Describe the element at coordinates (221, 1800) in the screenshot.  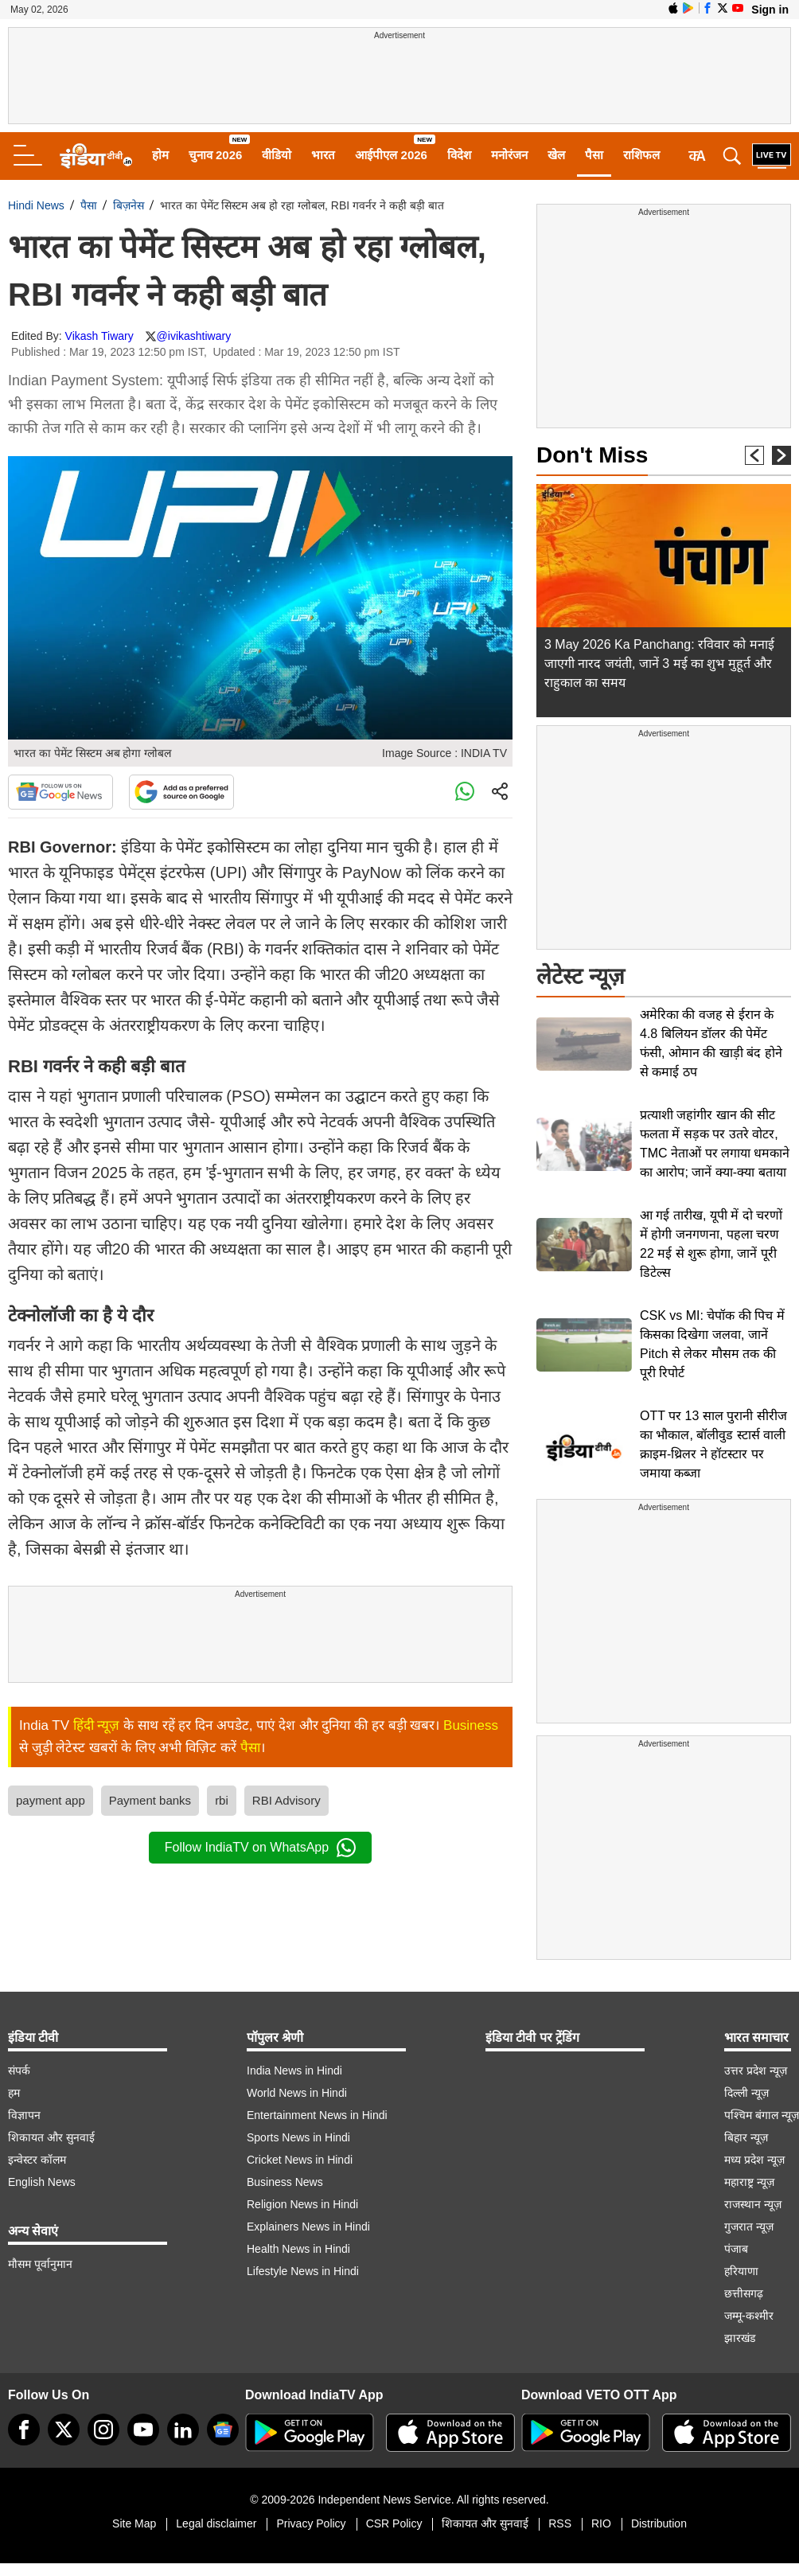
I see `rbi` at that location.